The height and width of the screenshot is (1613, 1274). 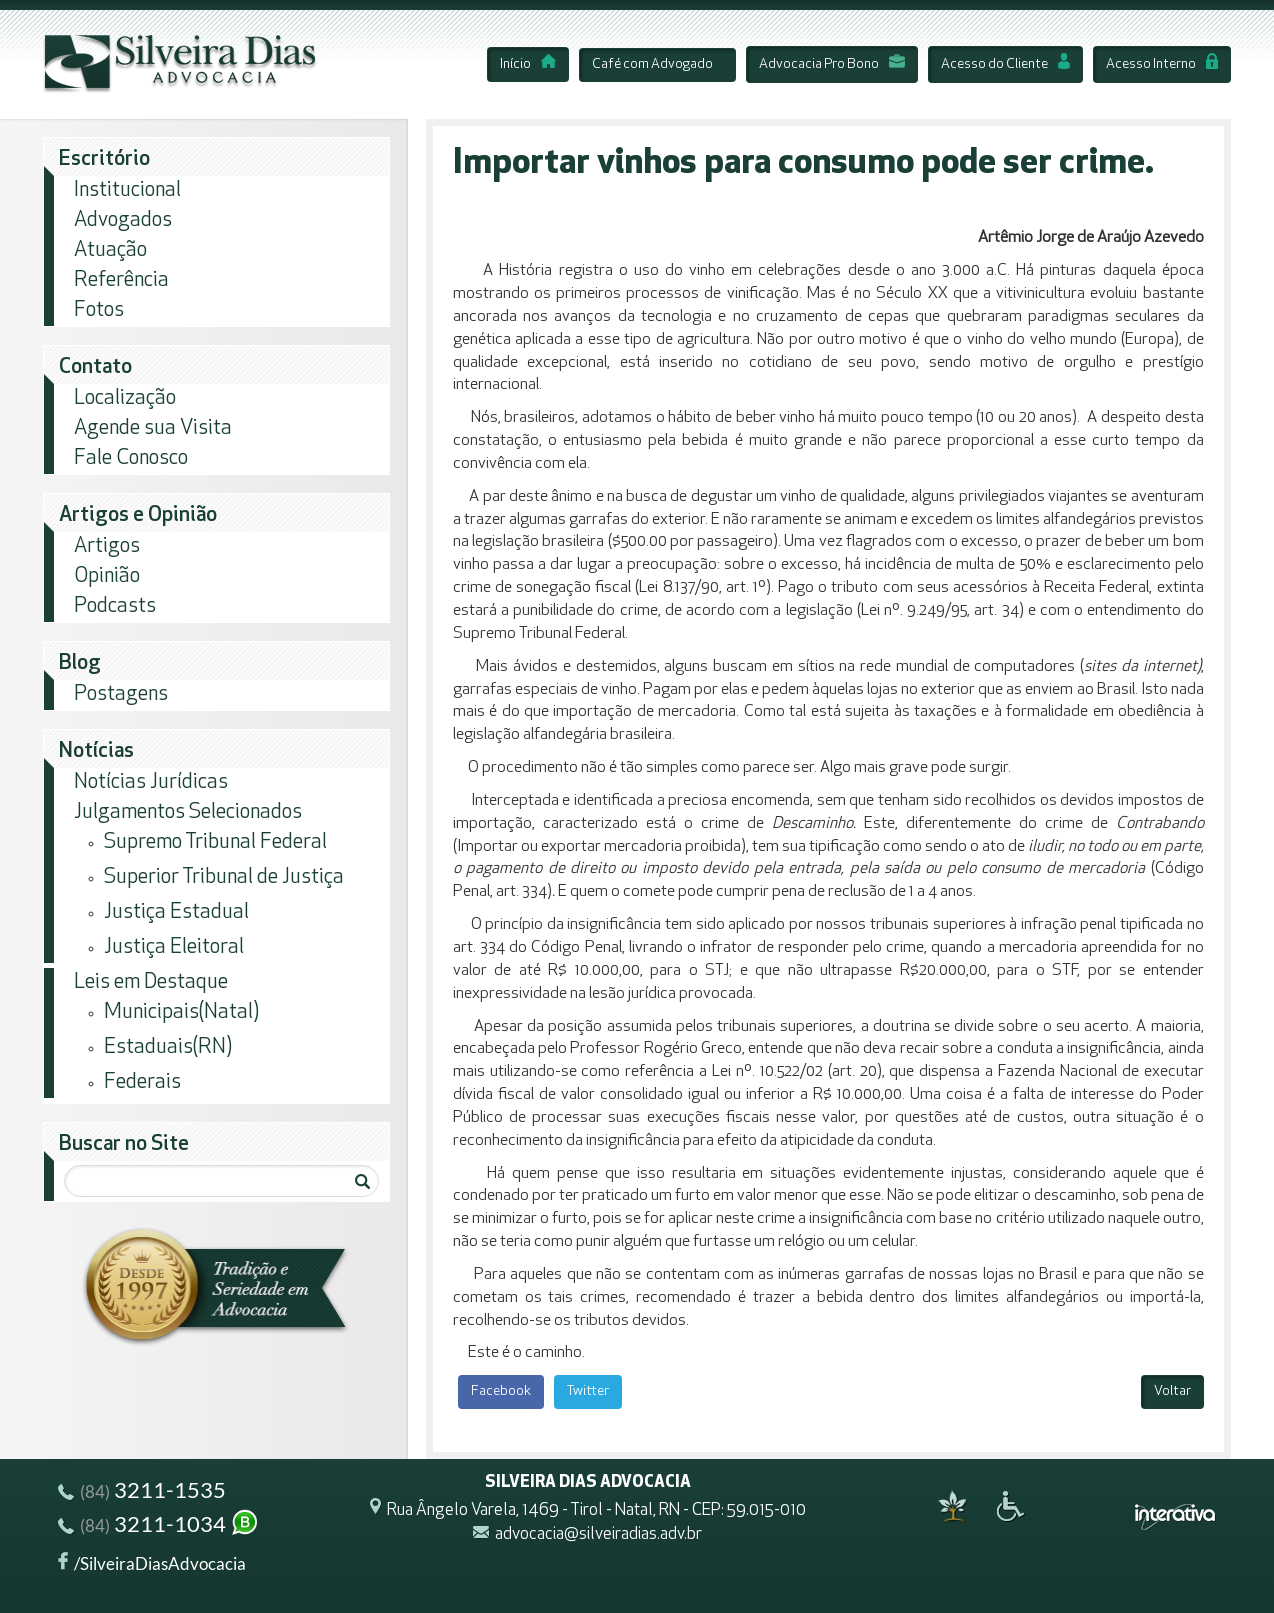 I want to click on Início, so click(x=528, y=64).